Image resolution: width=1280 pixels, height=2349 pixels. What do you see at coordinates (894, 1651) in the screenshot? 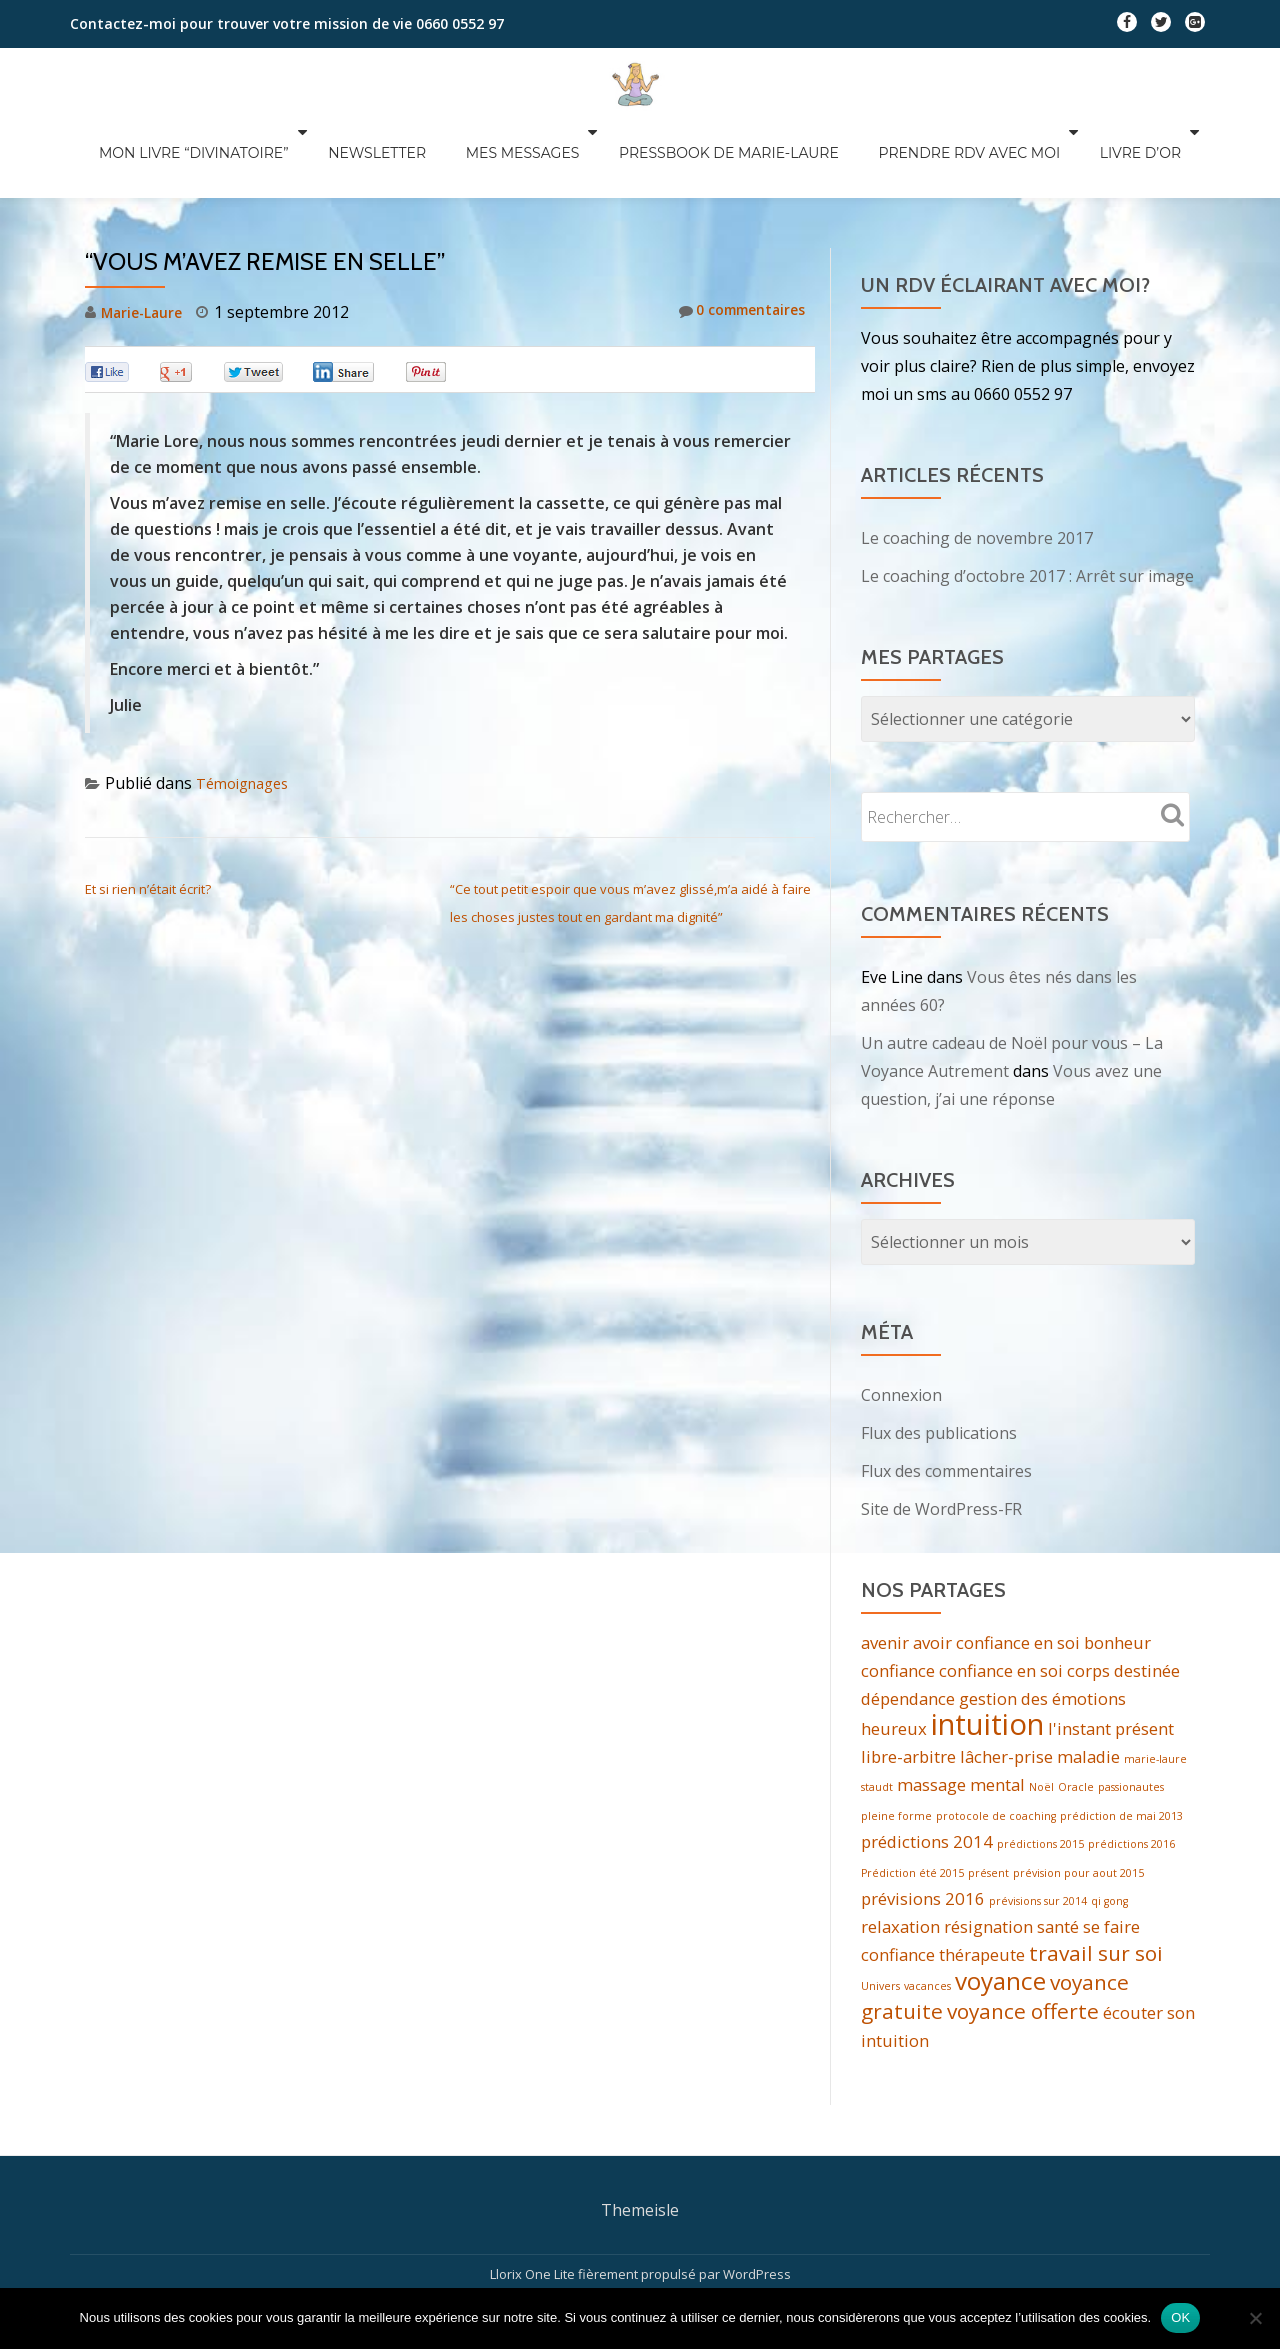
I see `heureux [heureux (2 éléments)]` at bounding box center [894, 1651].